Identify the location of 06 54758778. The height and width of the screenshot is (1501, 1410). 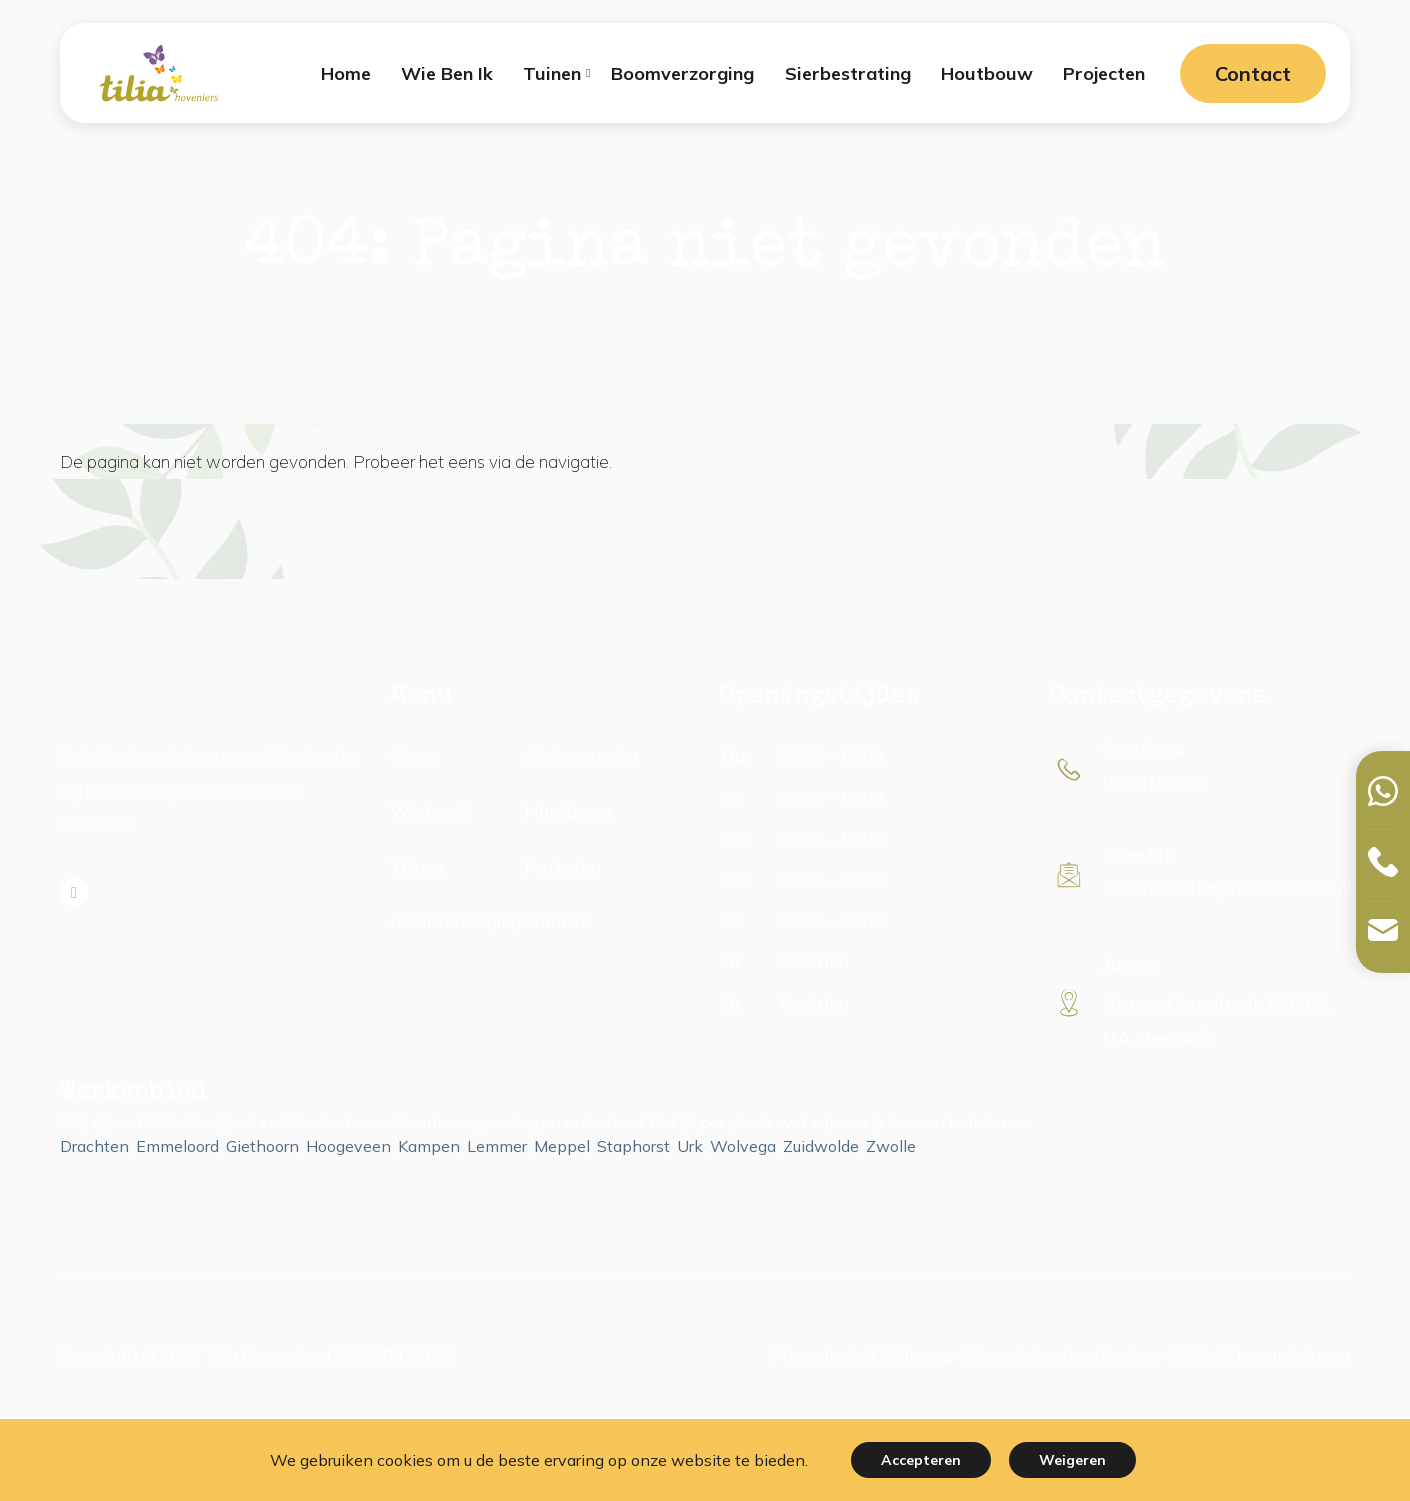
(1155, 782).